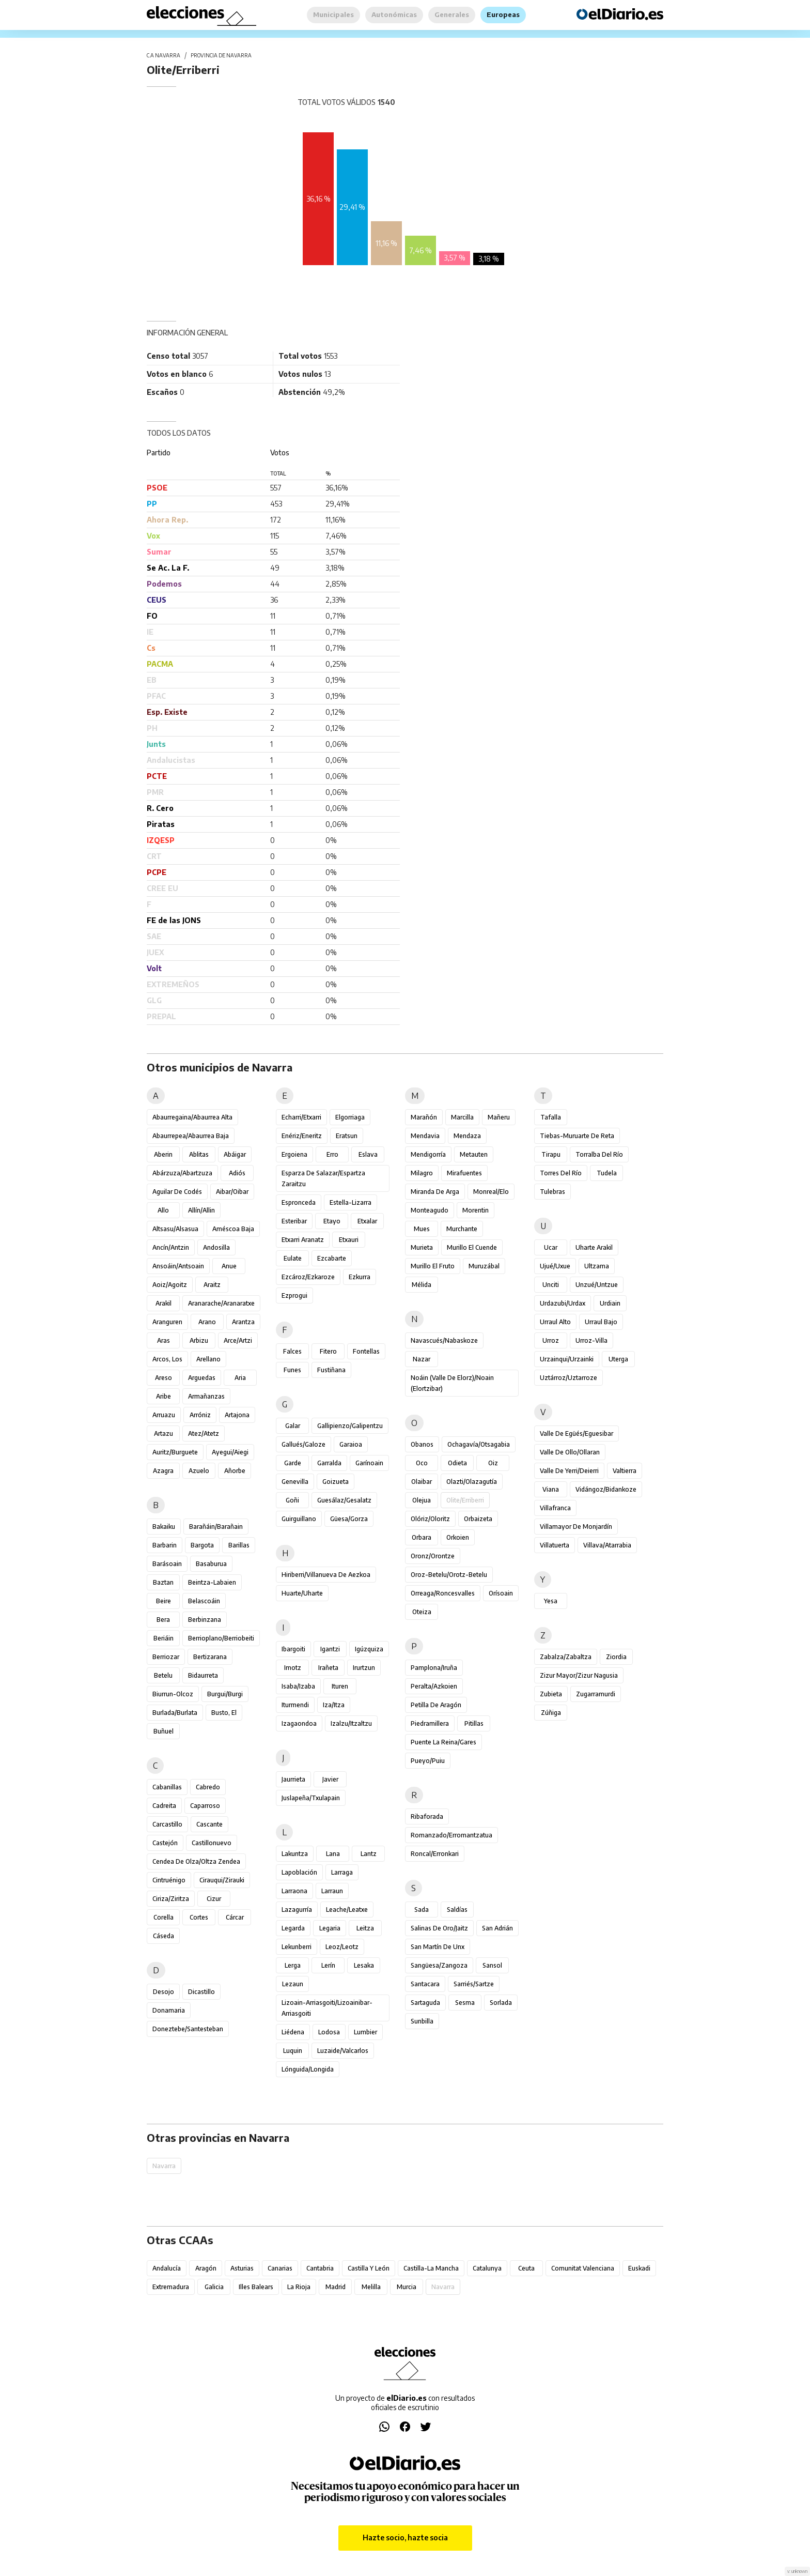  Describe the element at coordinates (491, 1191) in the screenshot. I see `Monreal/Elo` at that location.